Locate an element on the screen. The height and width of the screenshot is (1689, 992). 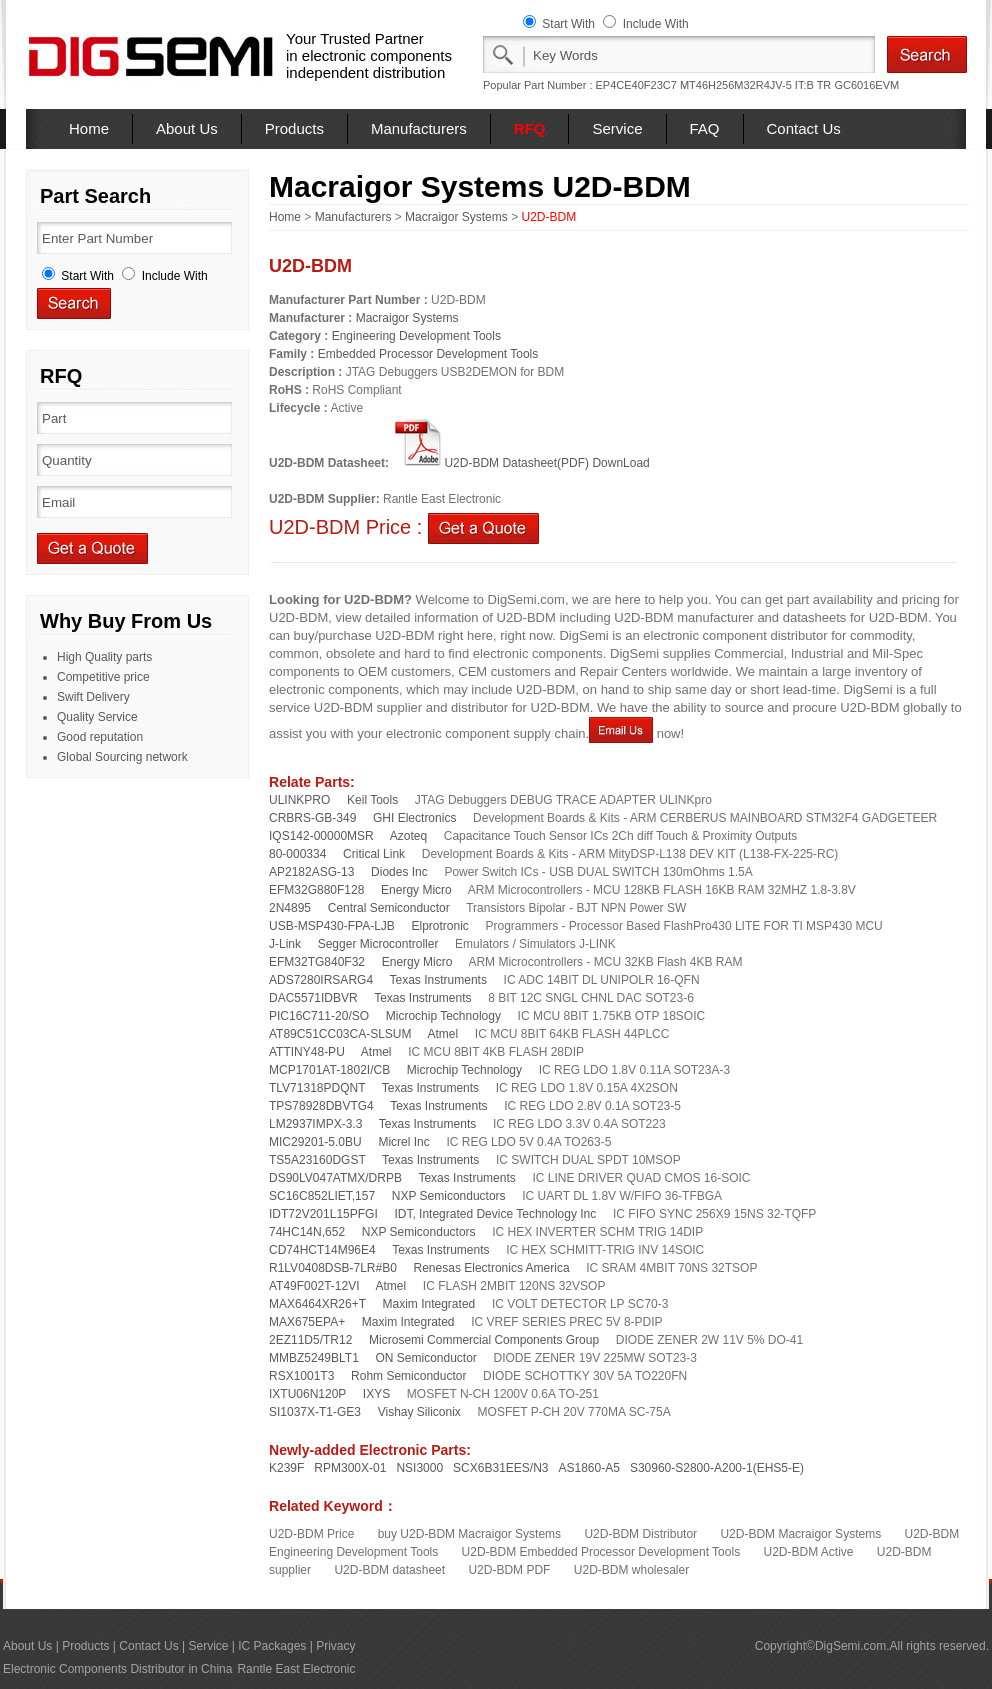
Products is located at coordinates (294, 128).